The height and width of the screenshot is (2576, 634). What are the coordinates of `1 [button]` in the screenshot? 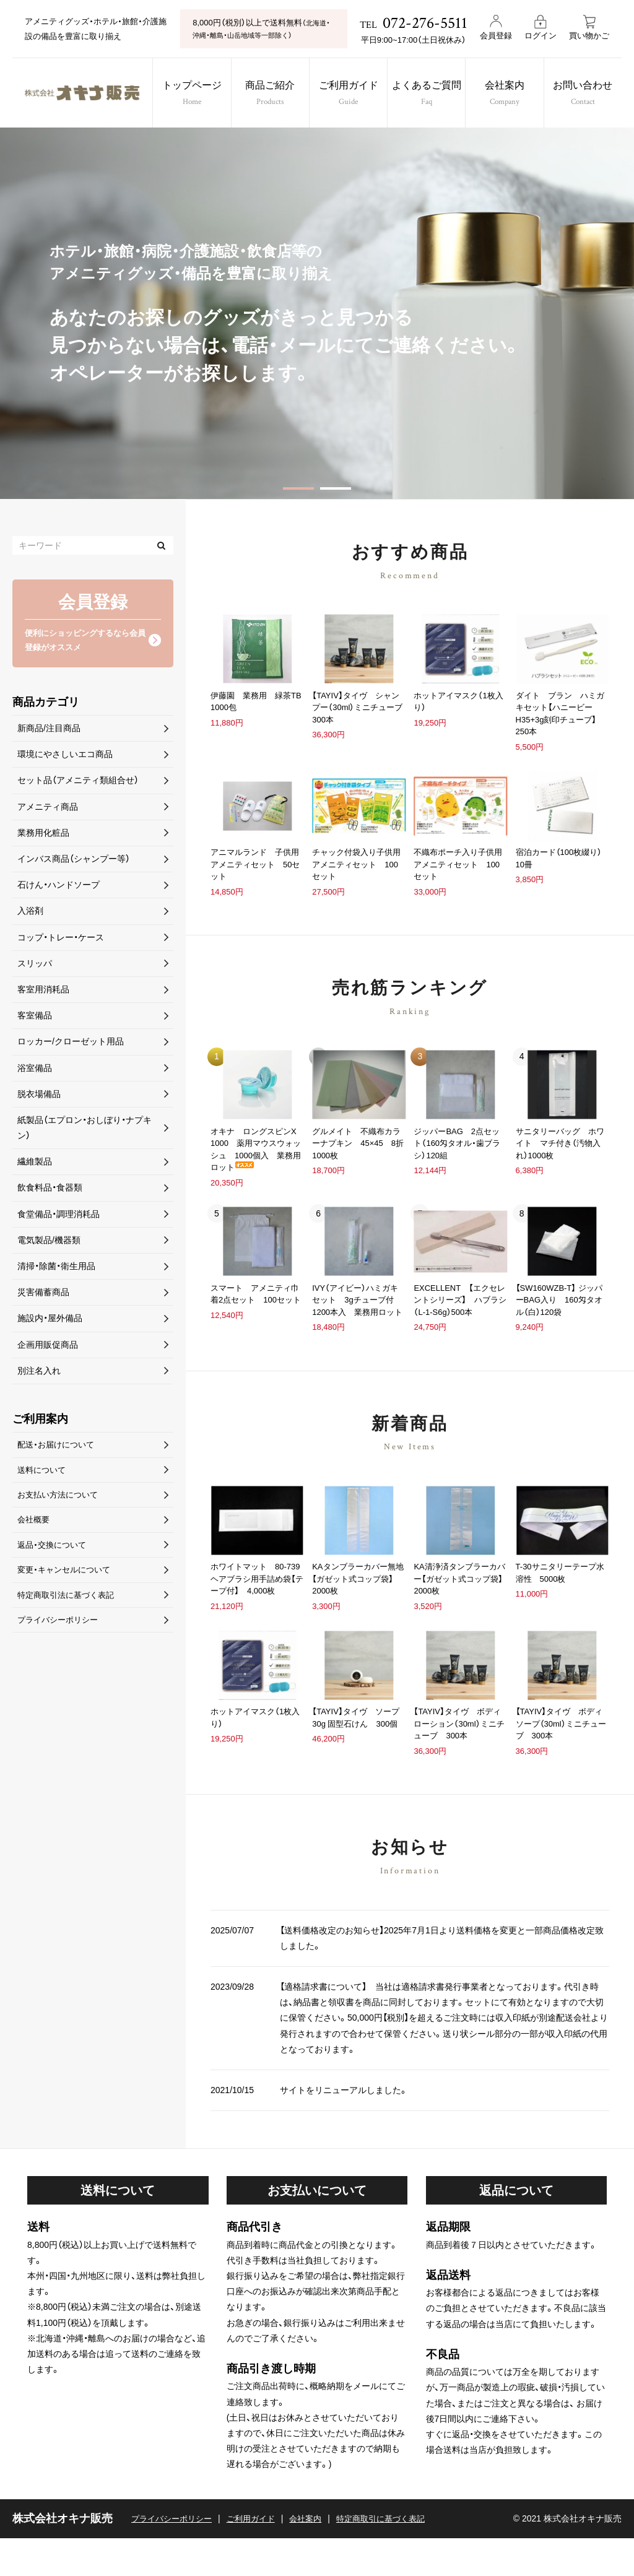 It's located at (298, 488).